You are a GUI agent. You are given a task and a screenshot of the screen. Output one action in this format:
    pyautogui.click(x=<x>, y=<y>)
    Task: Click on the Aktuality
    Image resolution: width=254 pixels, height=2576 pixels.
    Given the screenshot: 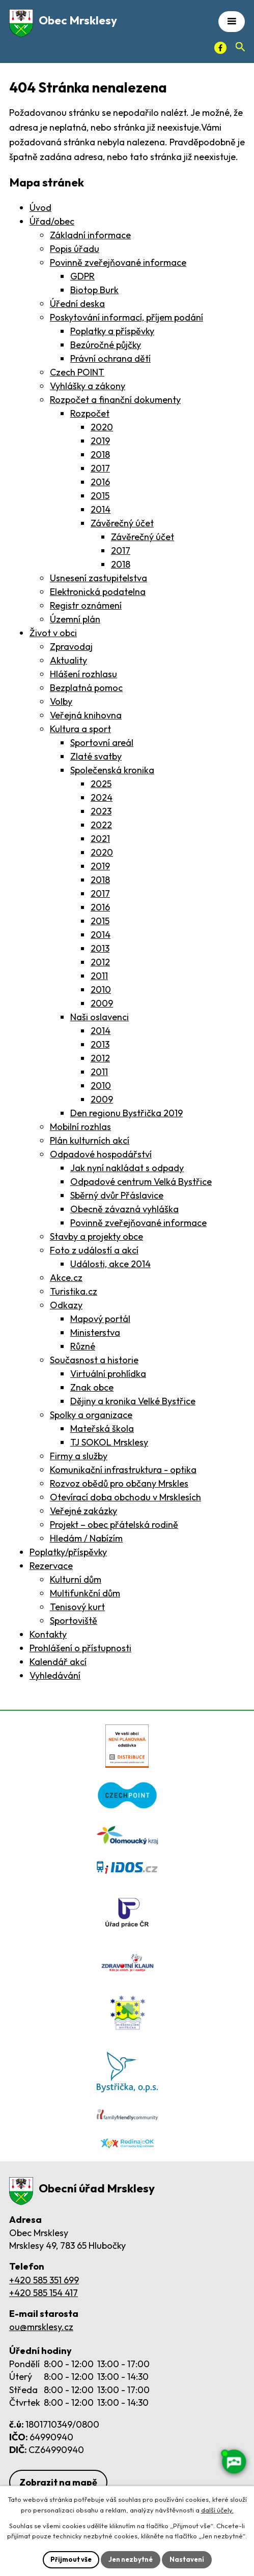 What is the action you would take?
    pyautogui.click(x=68, y=660)
    